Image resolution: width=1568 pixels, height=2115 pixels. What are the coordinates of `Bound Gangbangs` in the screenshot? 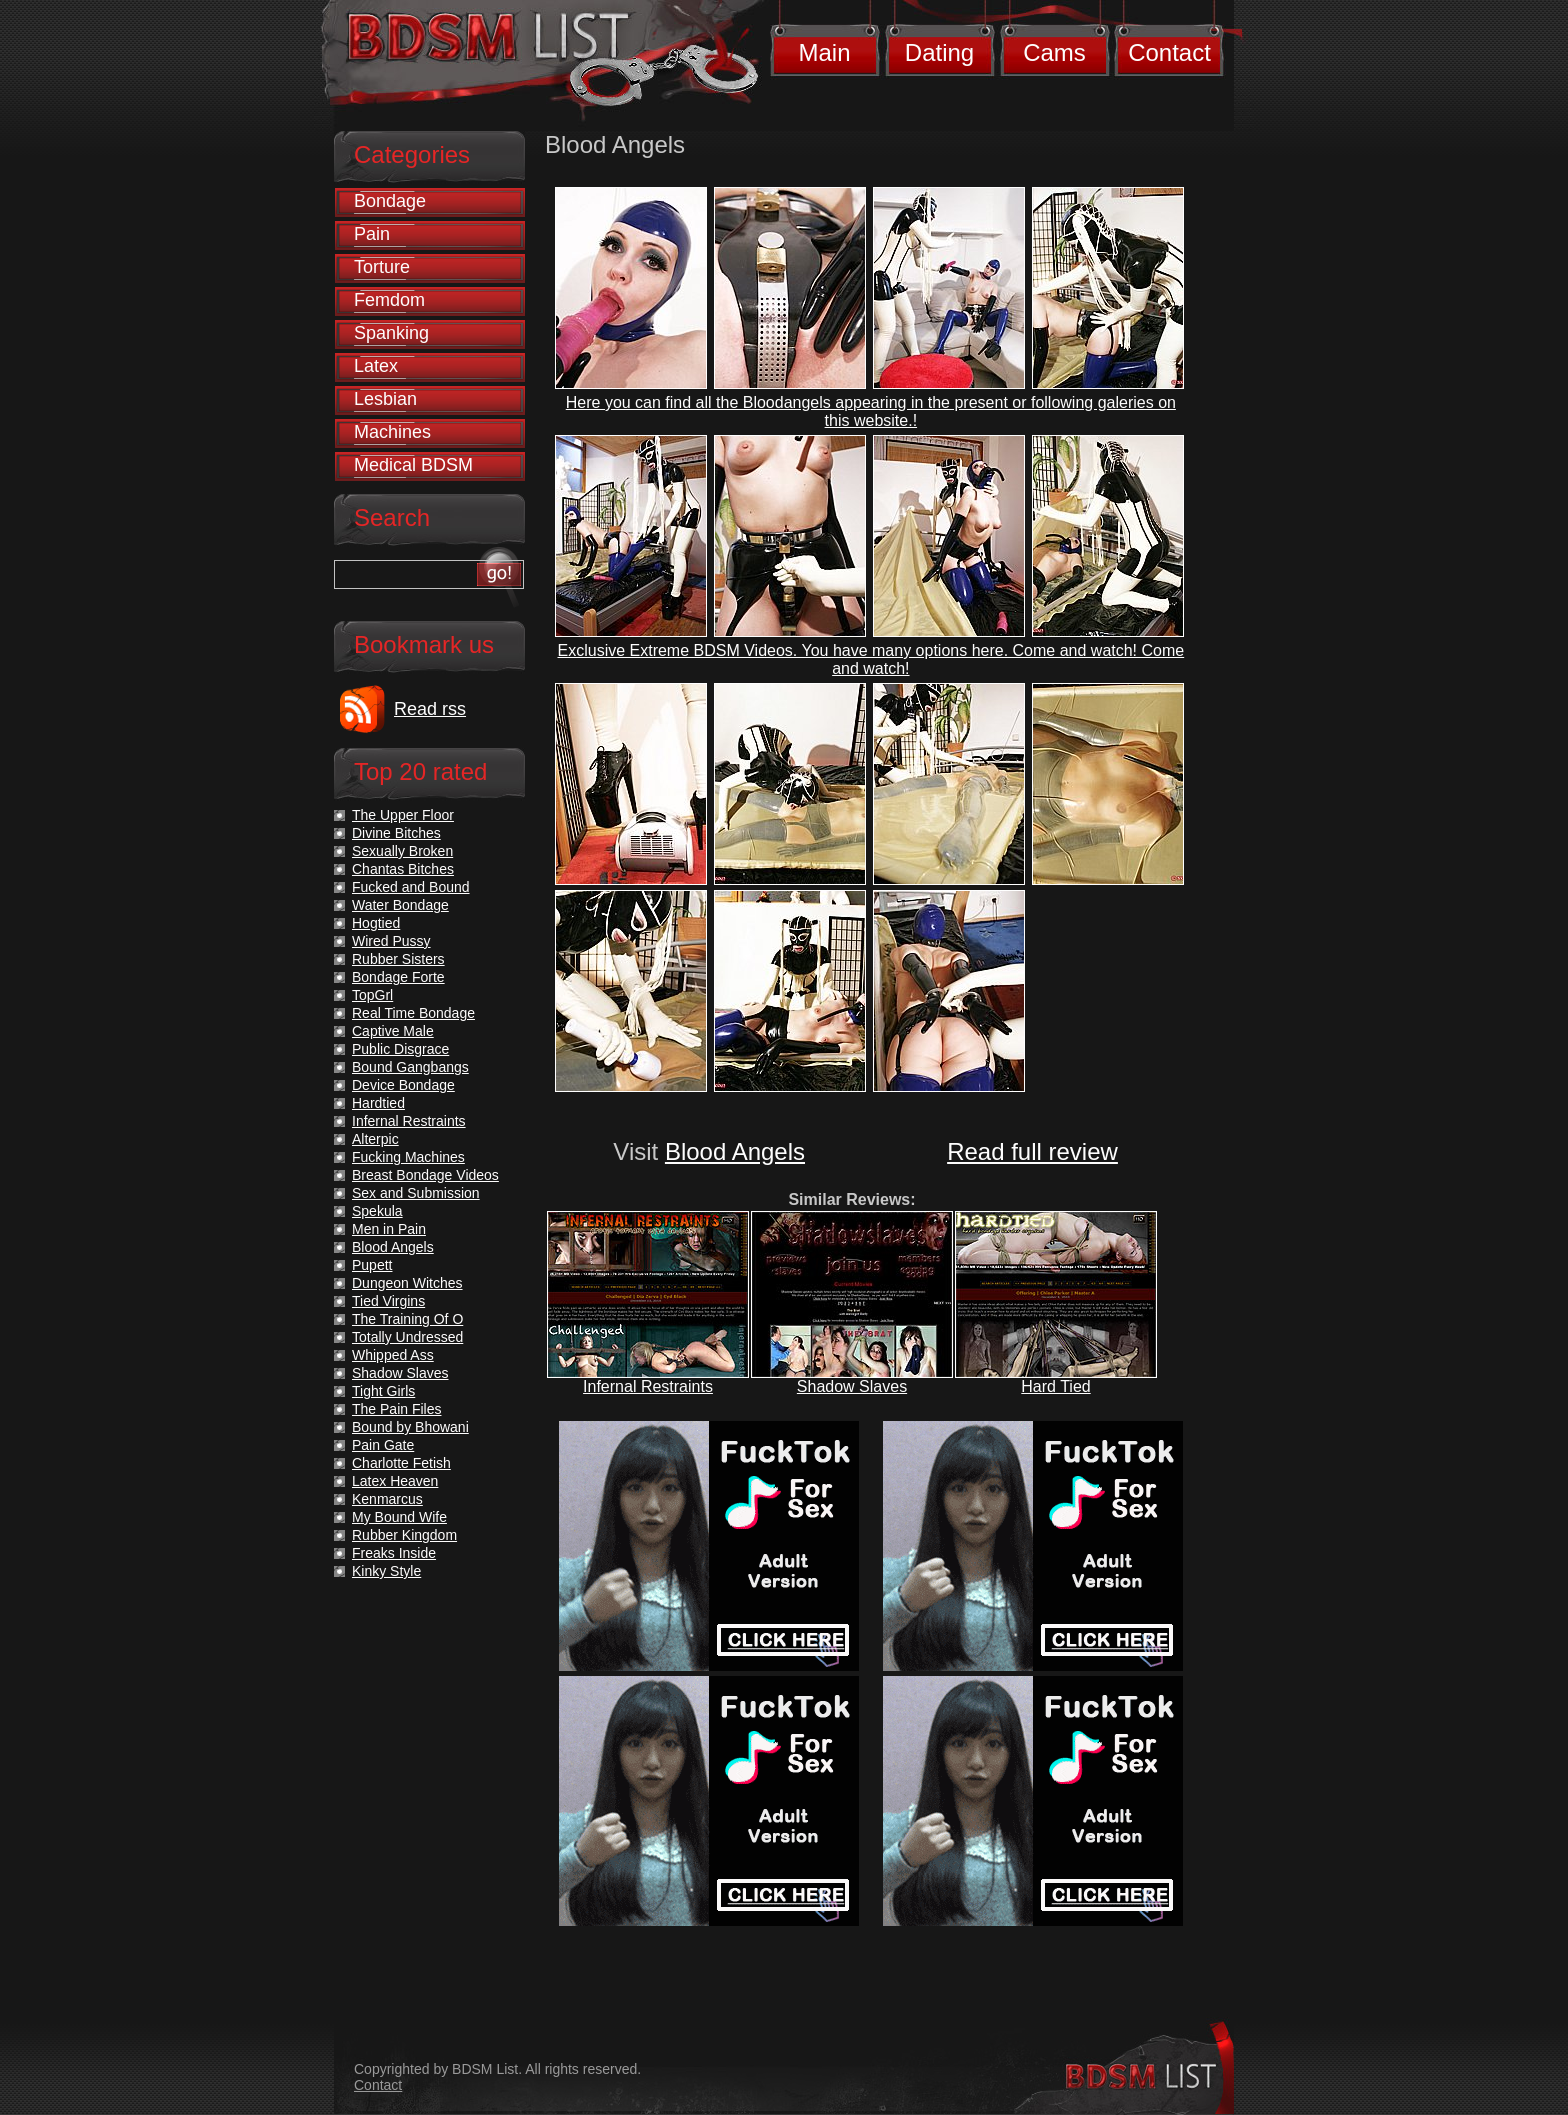 It's located at (410, 1067).